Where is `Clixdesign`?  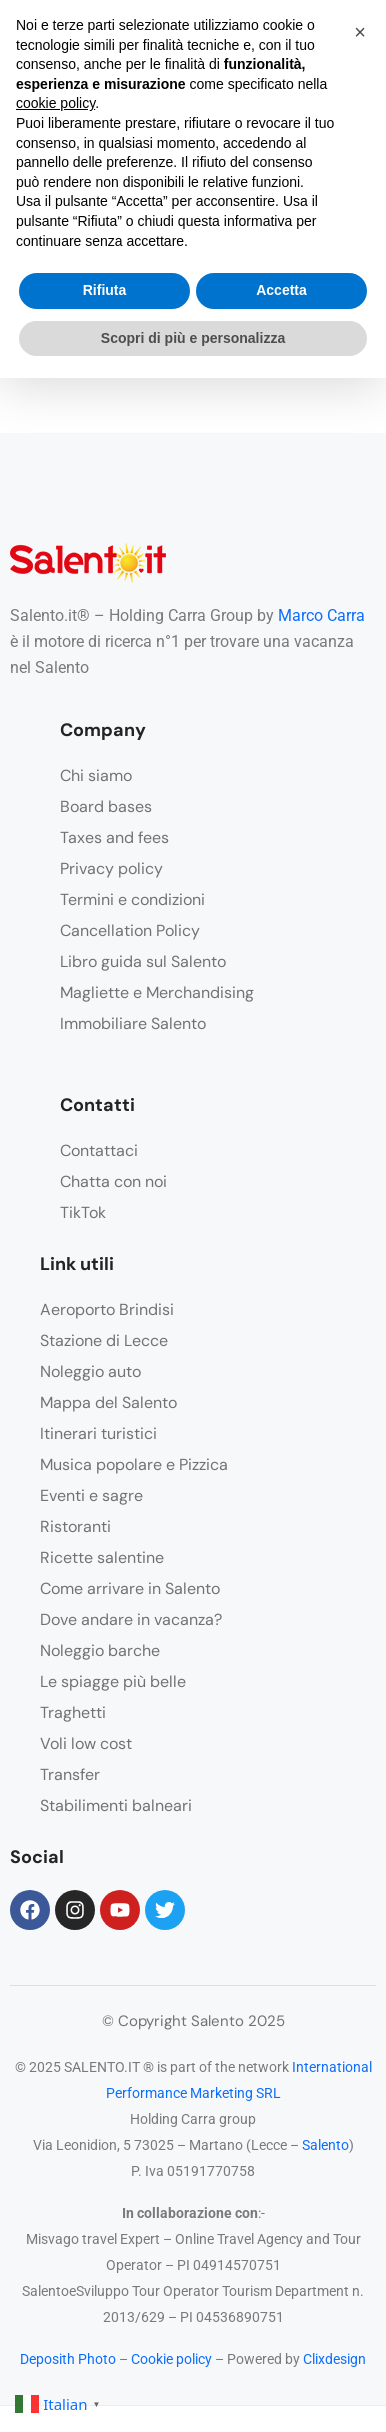
Clixdesign is located at coordinates (334, 2359).